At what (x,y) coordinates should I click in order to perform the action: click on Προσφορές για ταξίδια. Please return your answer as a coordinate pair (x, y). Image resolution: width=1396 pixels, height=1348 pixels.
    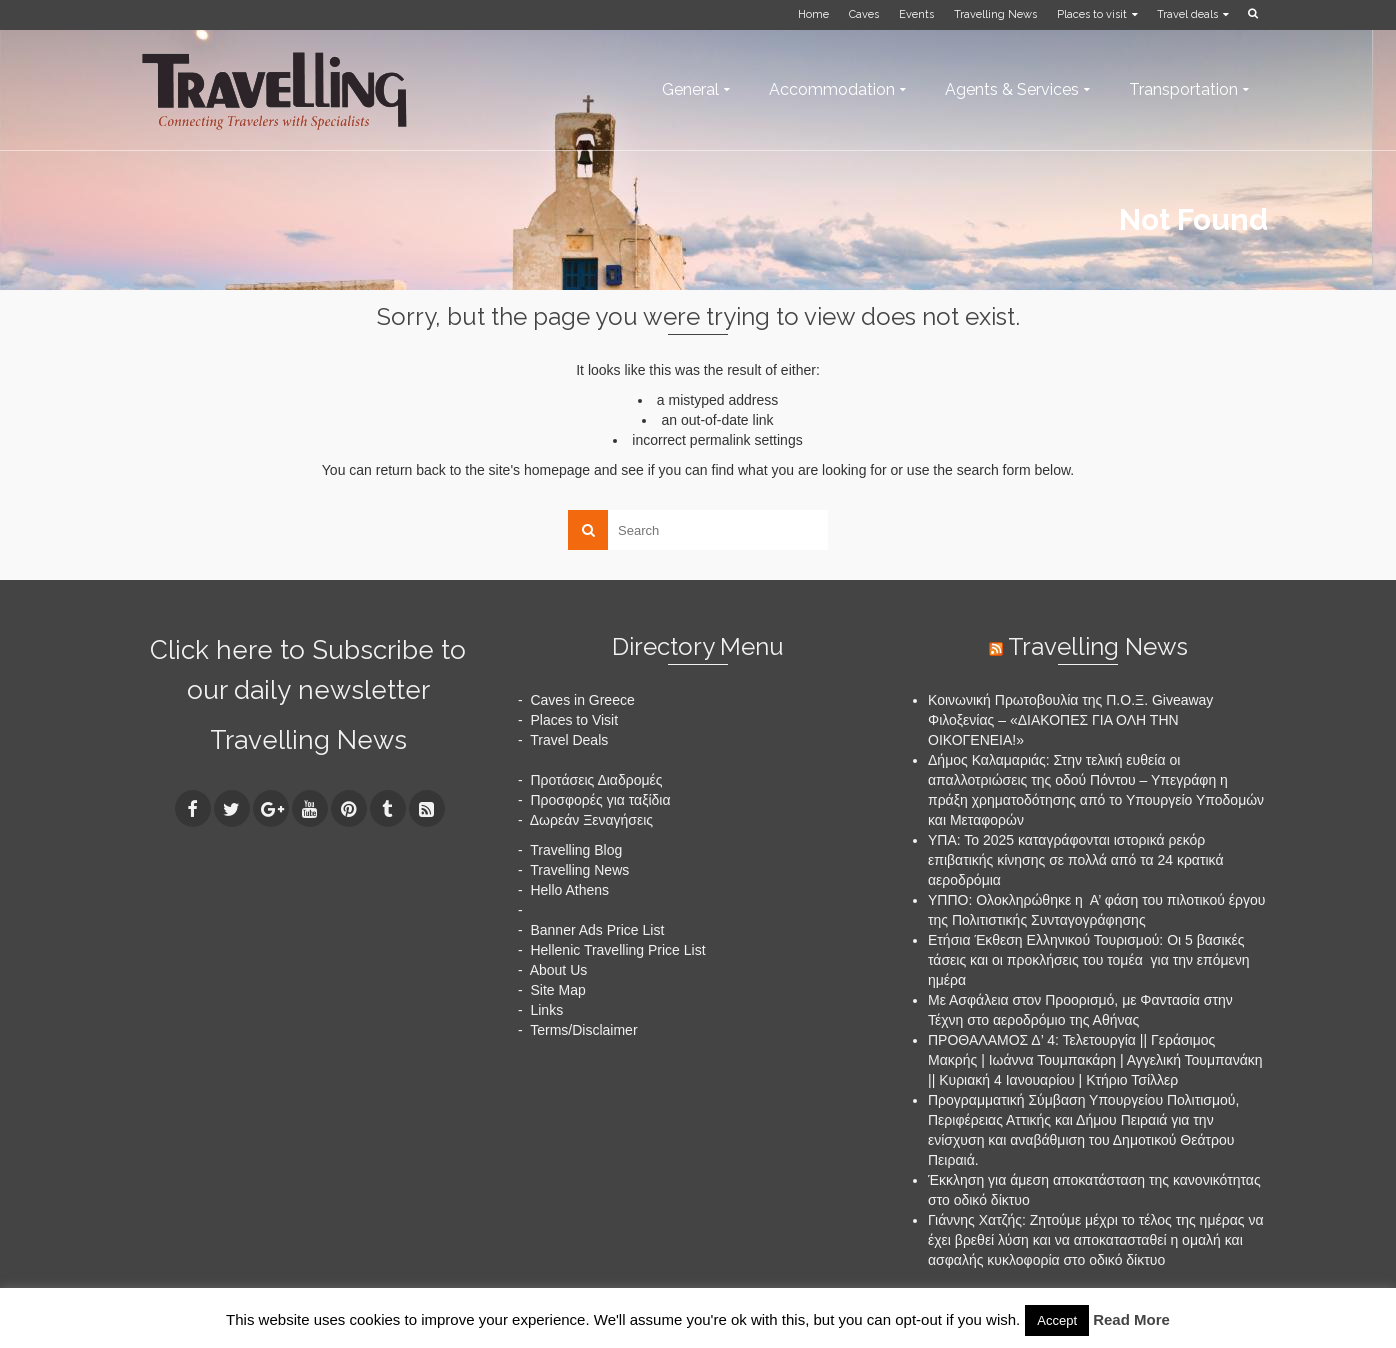
    Looking at the image, I should click on (600, 800).